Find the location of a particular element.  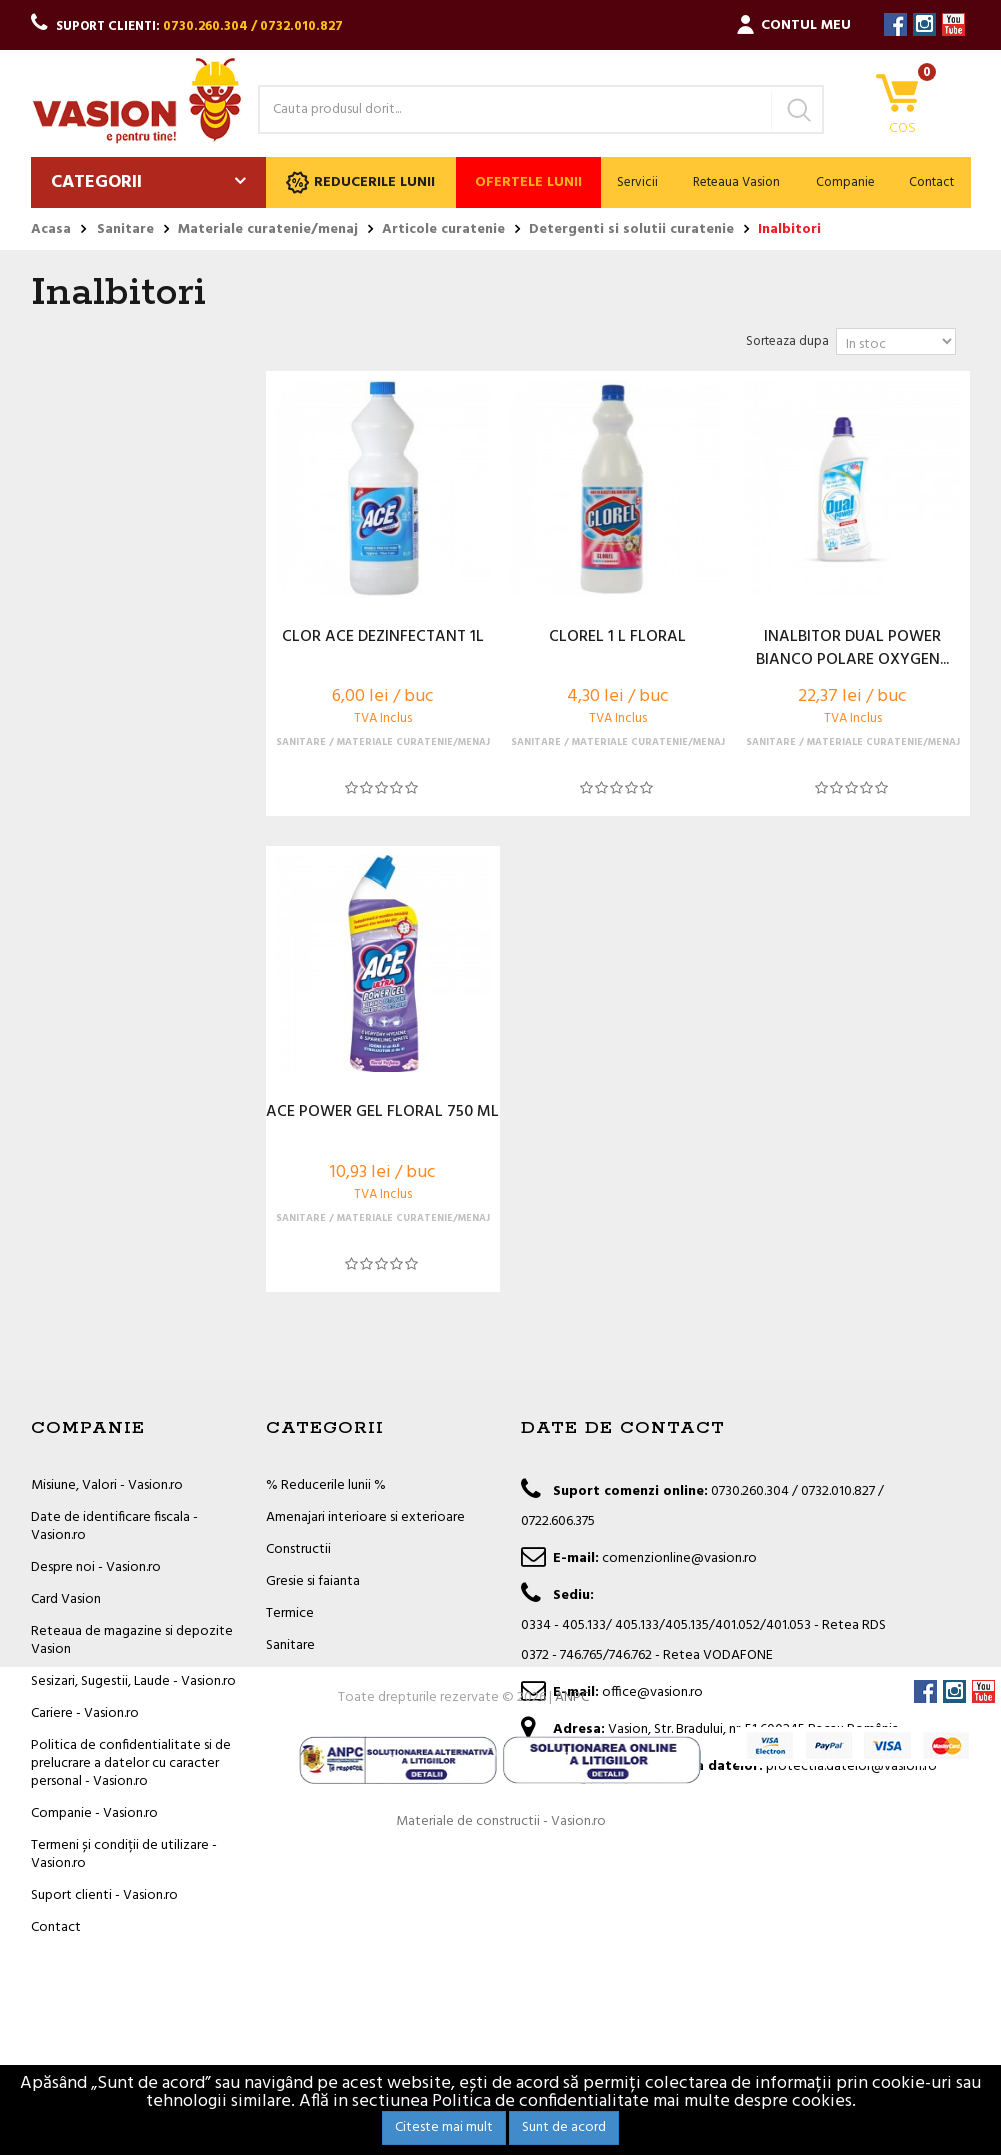

Contact is located at coordinates (931, 182).